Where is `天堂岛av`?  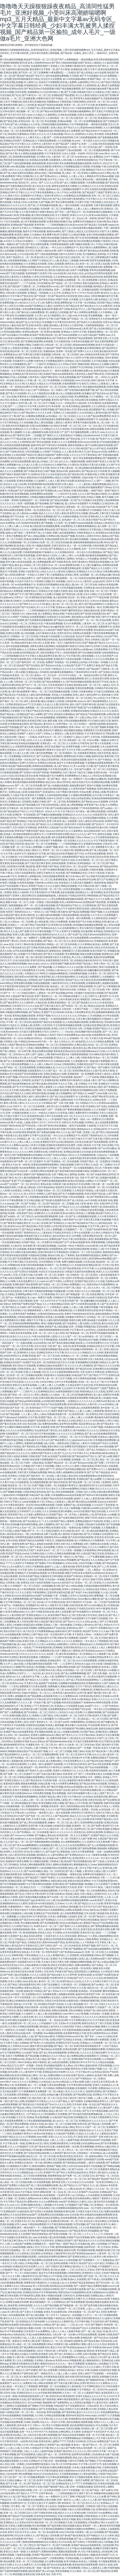
天堂岛av is located at coordinates (91, 2441).